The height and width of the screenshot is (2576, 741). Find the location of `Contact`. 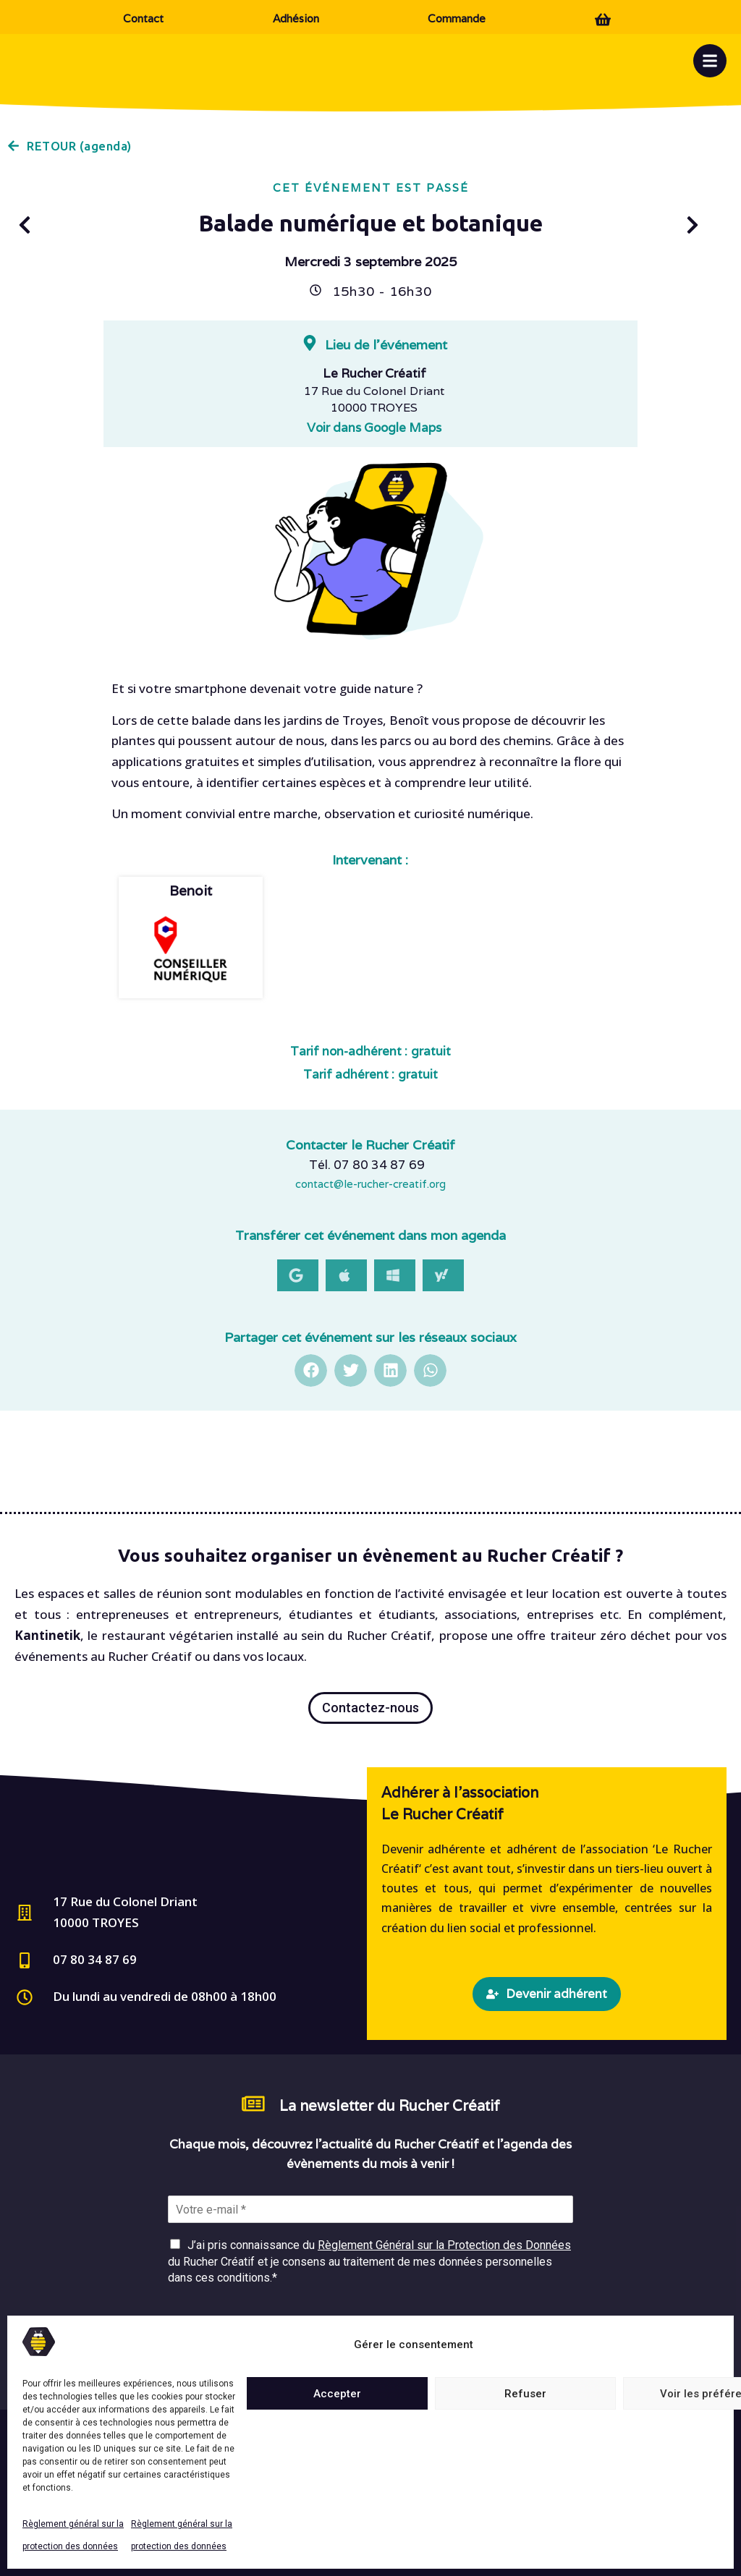

Contact is located at coordinates (143, 18).